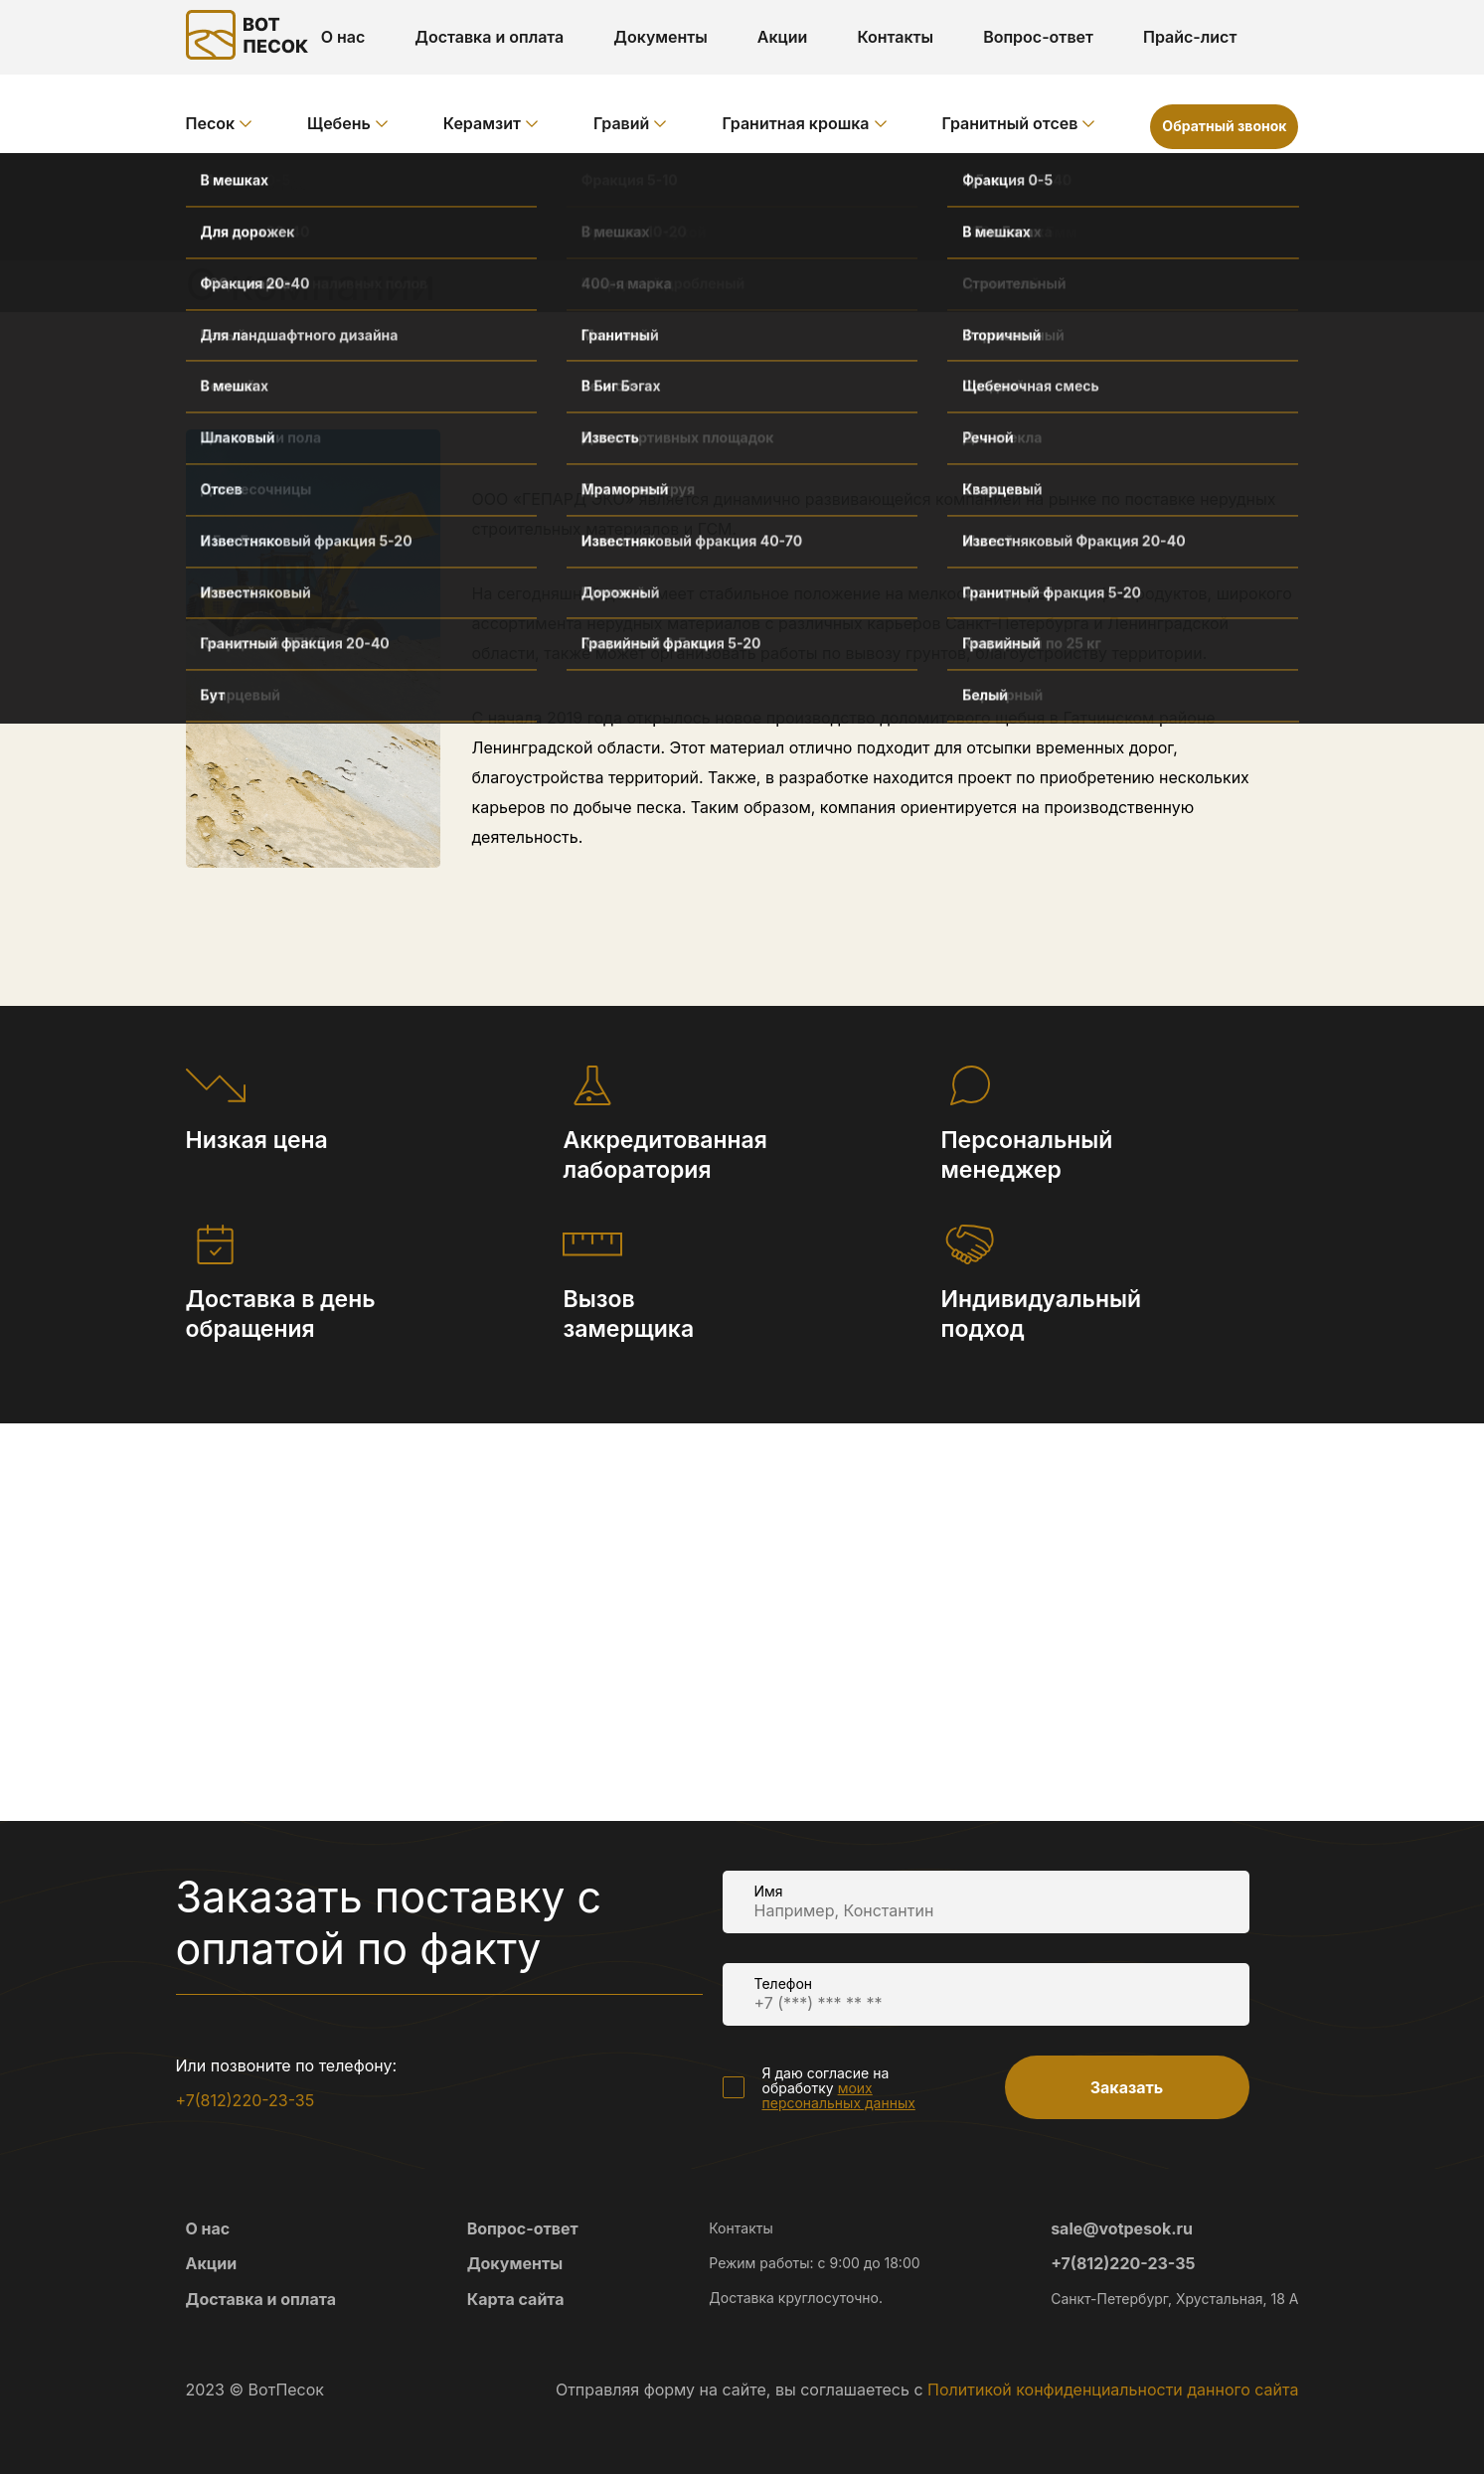 The height and width of the screenshot is (2474, 1484). I want to click on Обратный звонок, so click(1224, 125).